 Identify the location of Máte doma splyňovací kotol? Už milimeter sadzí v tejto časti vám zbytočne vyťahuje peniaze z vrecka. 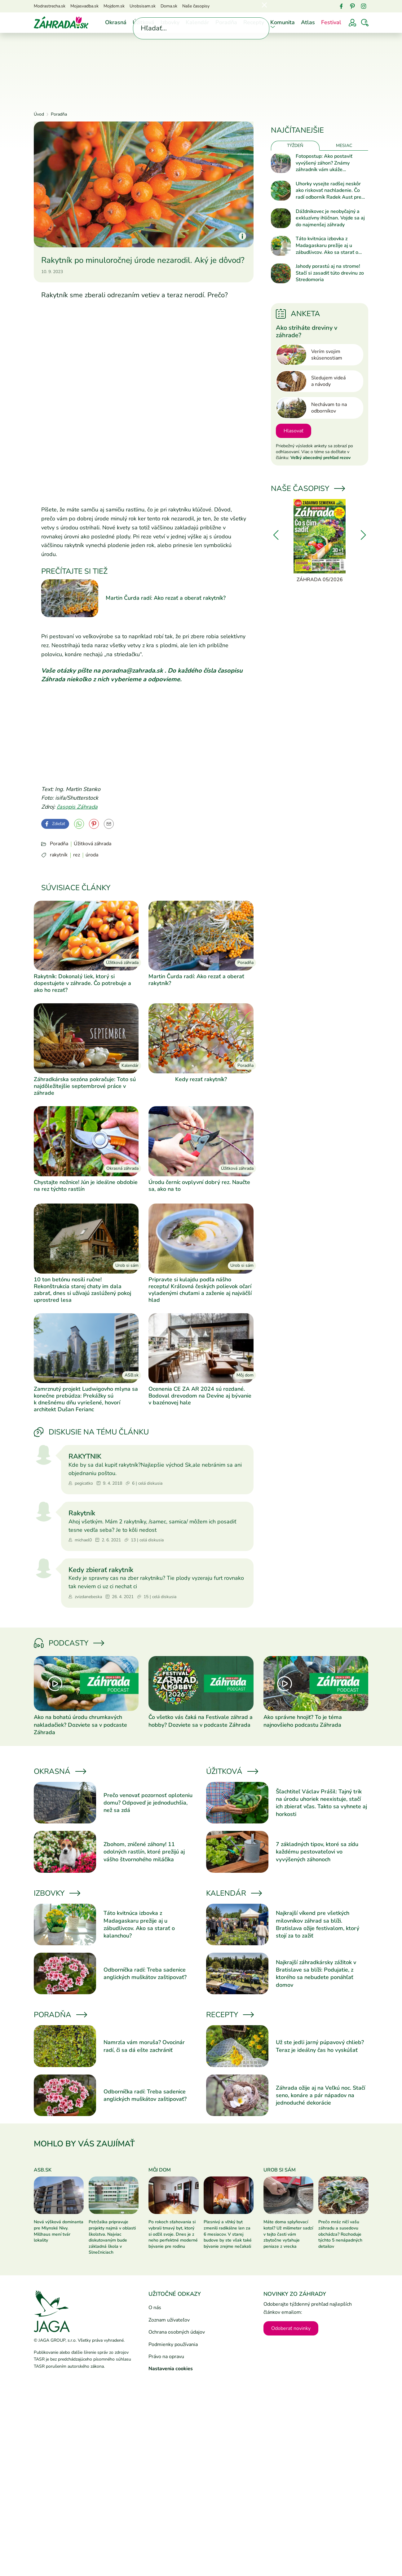
(288, 2234).